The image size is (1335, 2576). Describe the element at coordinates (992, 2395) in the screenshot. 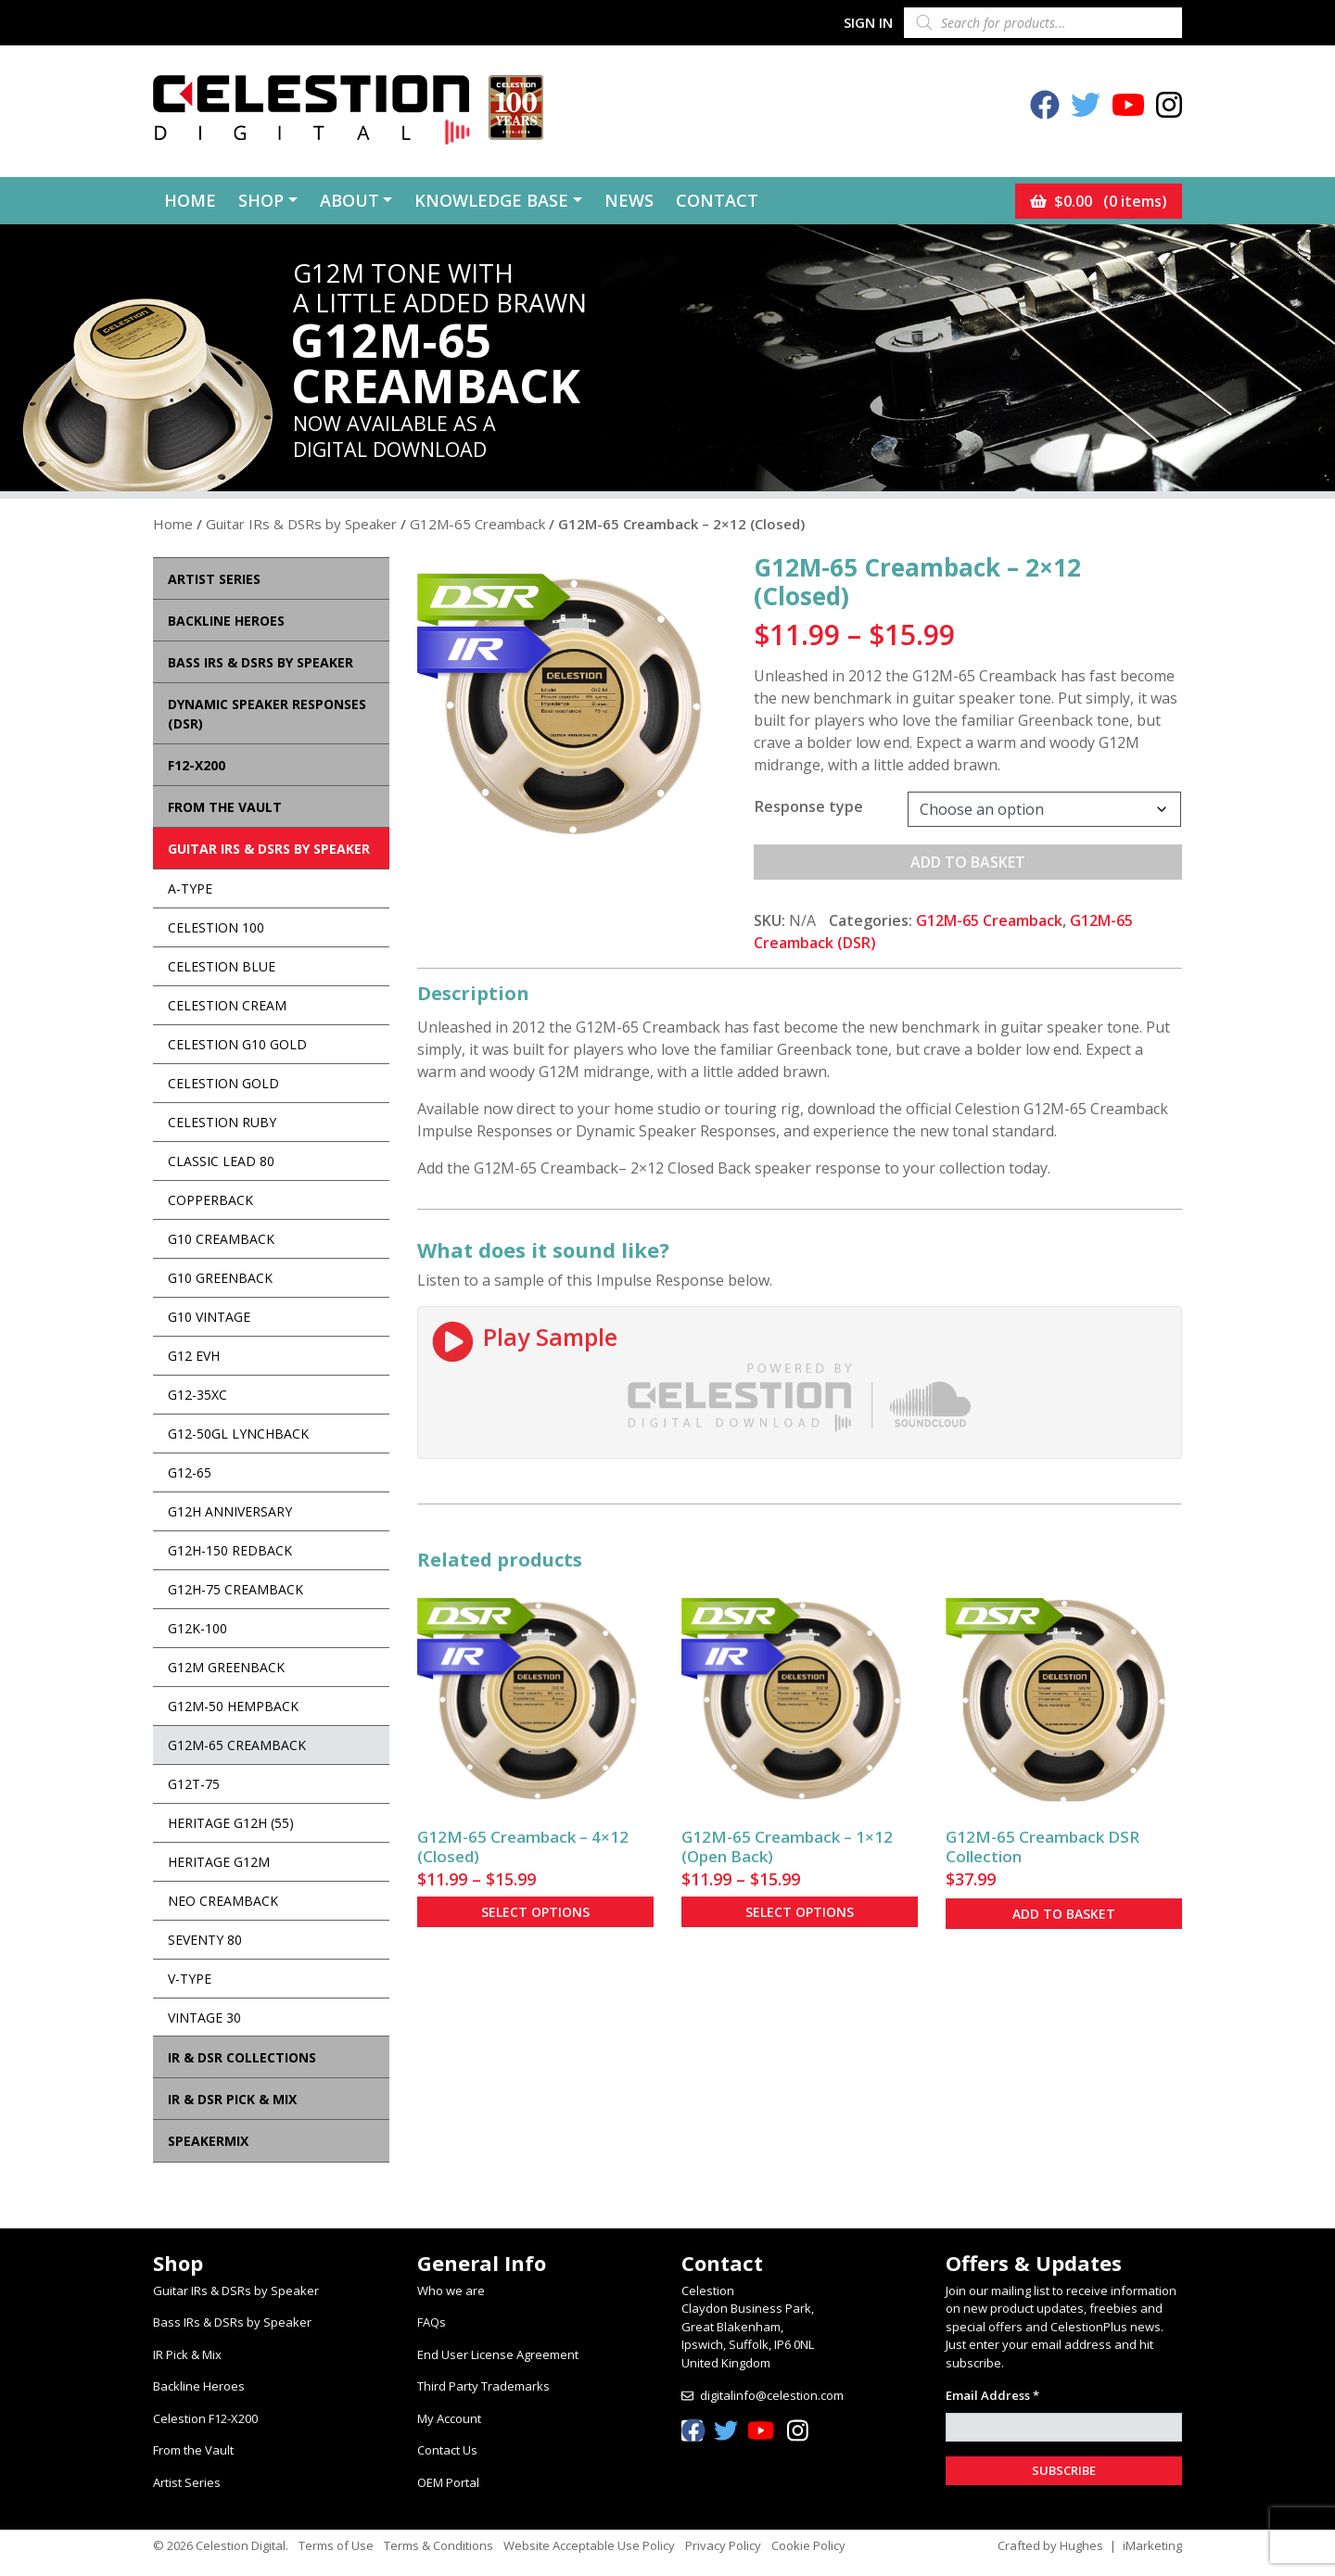

I see `Email Address *` at that location.